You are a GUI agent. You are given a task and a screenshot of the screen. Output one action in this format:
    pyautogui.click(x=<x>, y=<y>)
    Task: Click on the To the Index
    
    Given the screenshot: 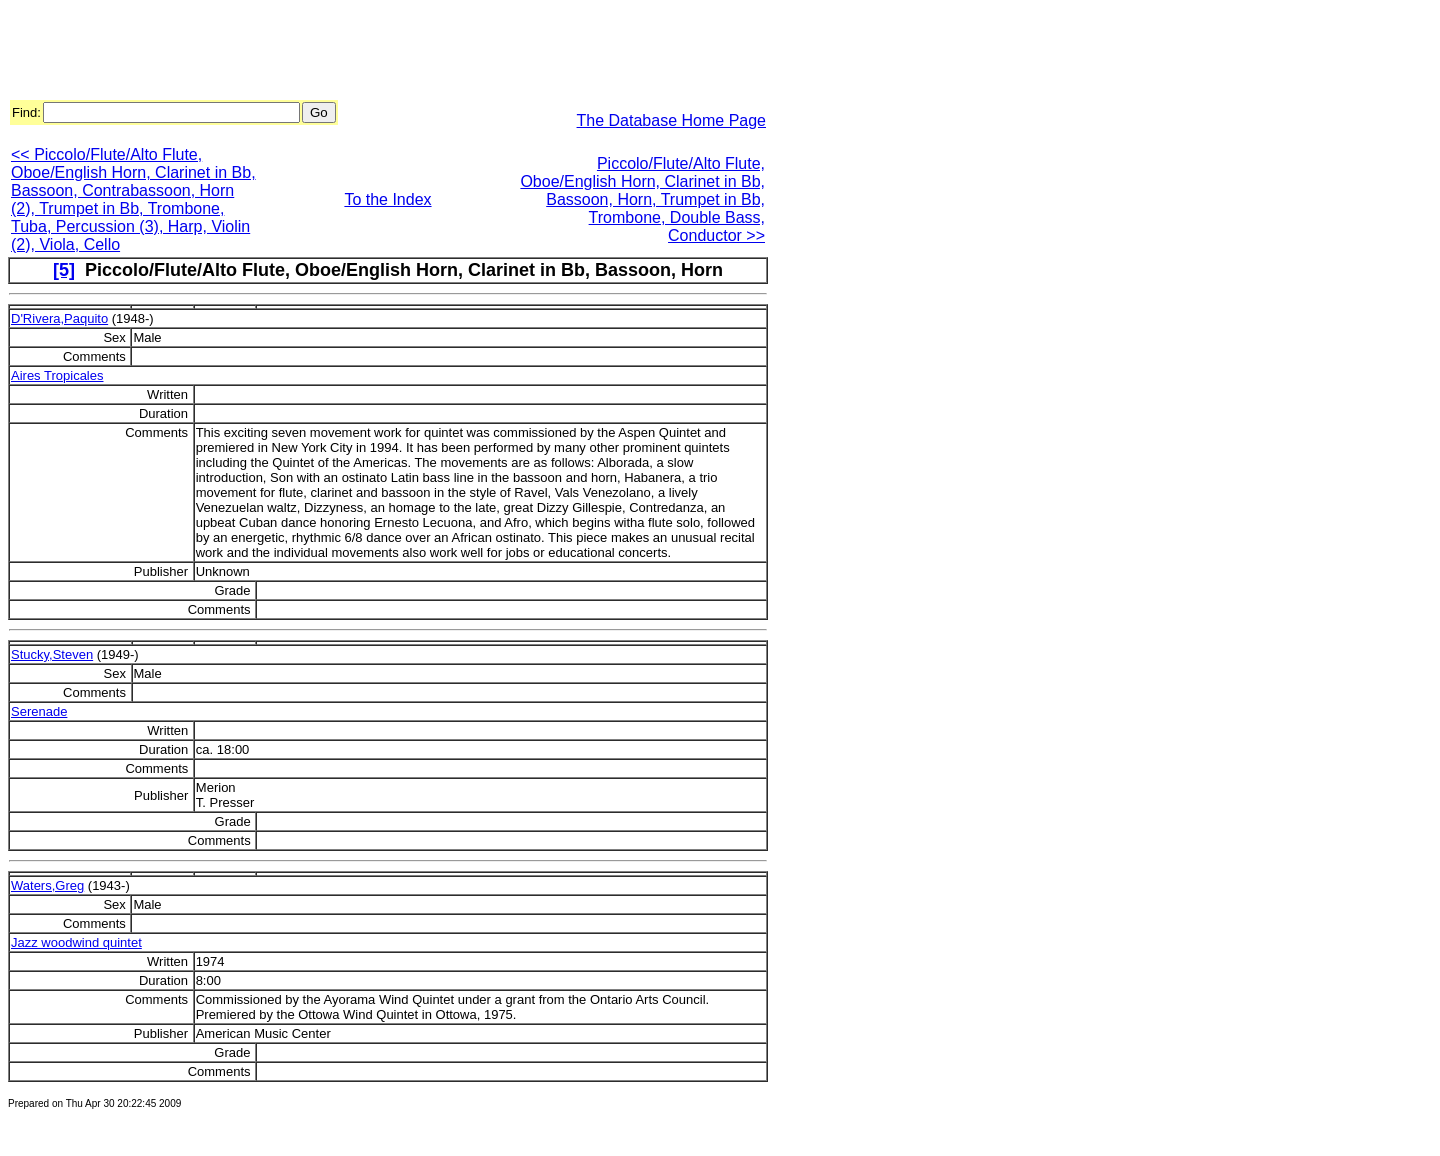 What is the action you would take?
    pyautogui.click(x=387, y=199)
    